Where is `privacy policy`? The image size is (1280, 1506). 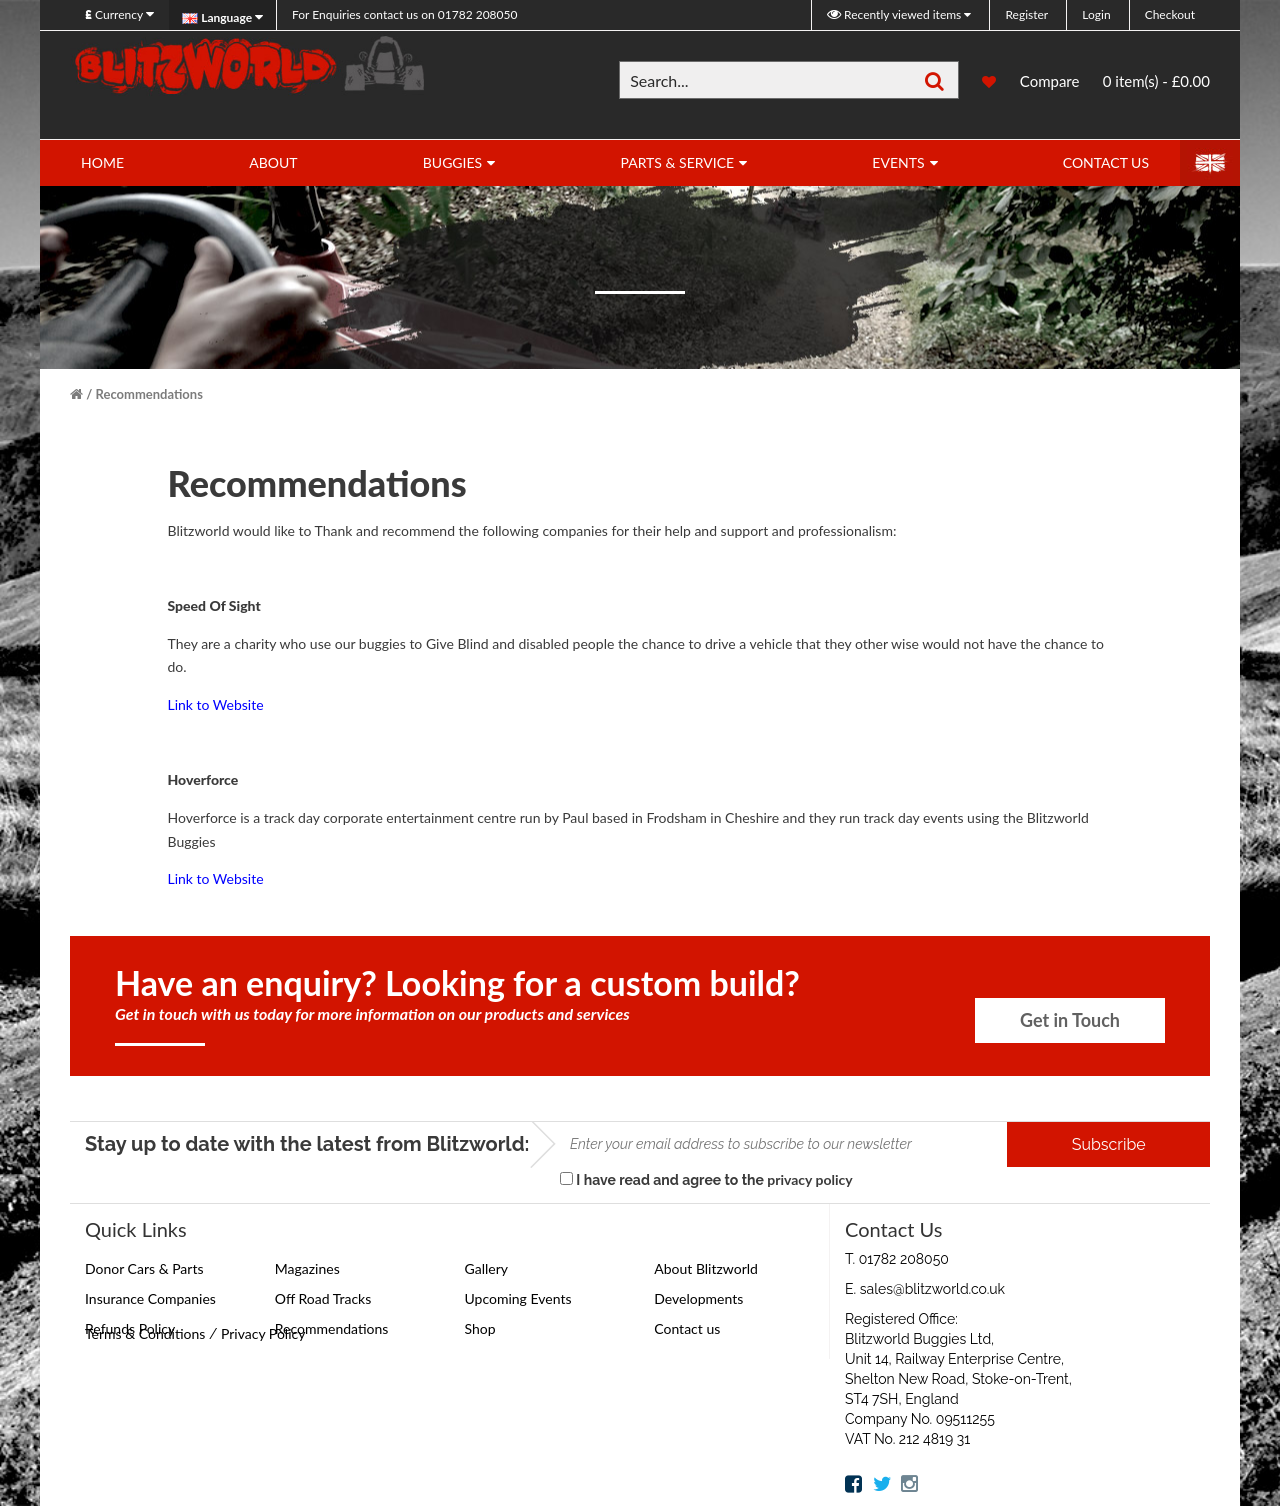 privacy policy is located at coordinates (809, 1179).